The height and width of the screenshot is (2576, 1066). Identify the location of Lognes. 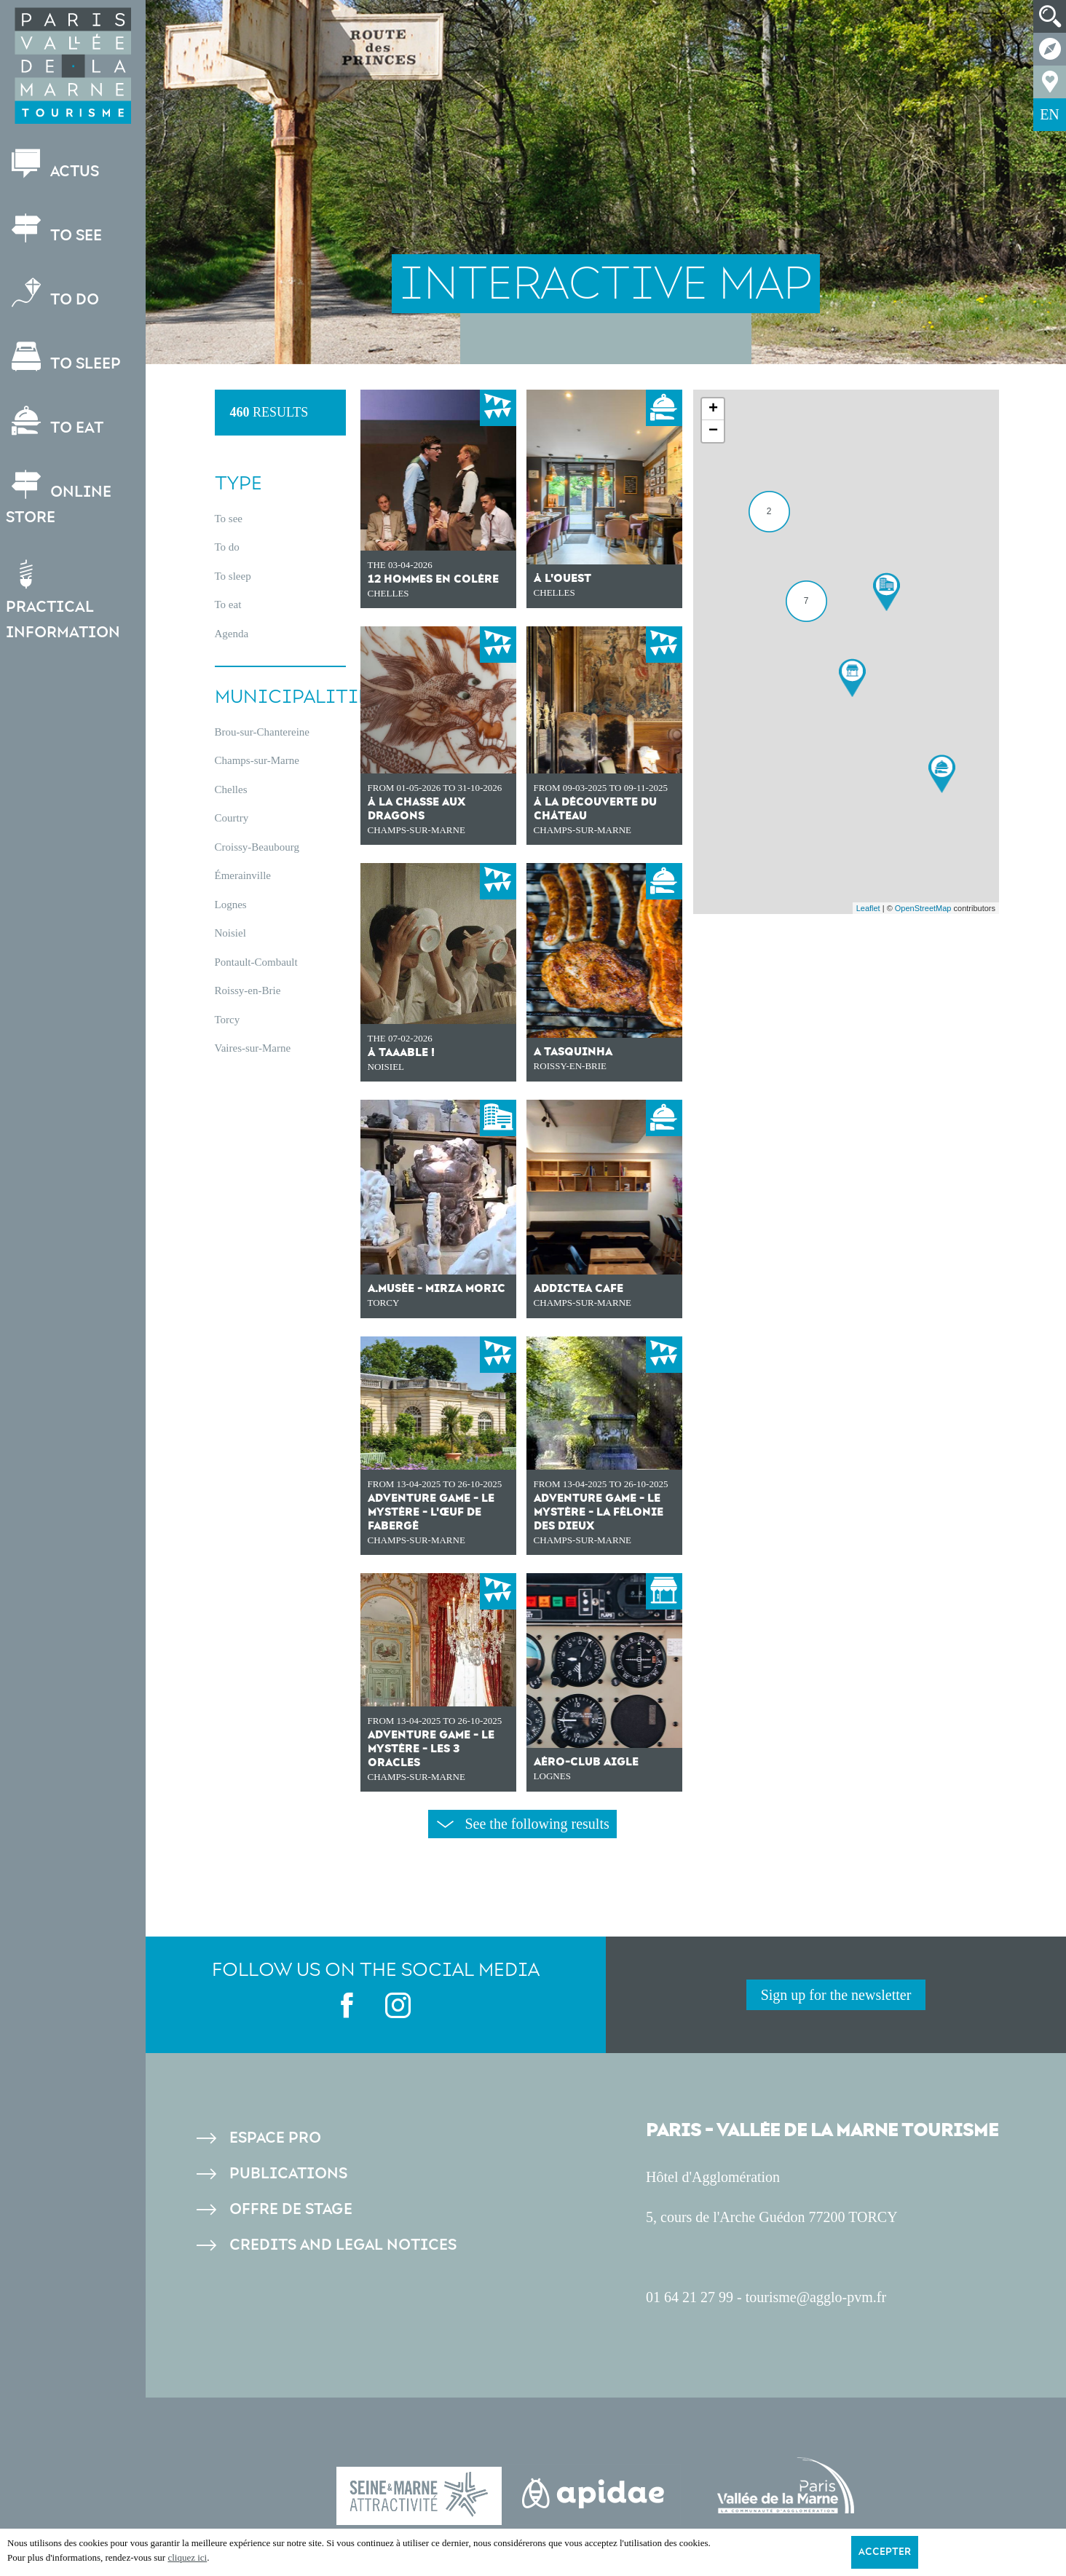
(231, 904).